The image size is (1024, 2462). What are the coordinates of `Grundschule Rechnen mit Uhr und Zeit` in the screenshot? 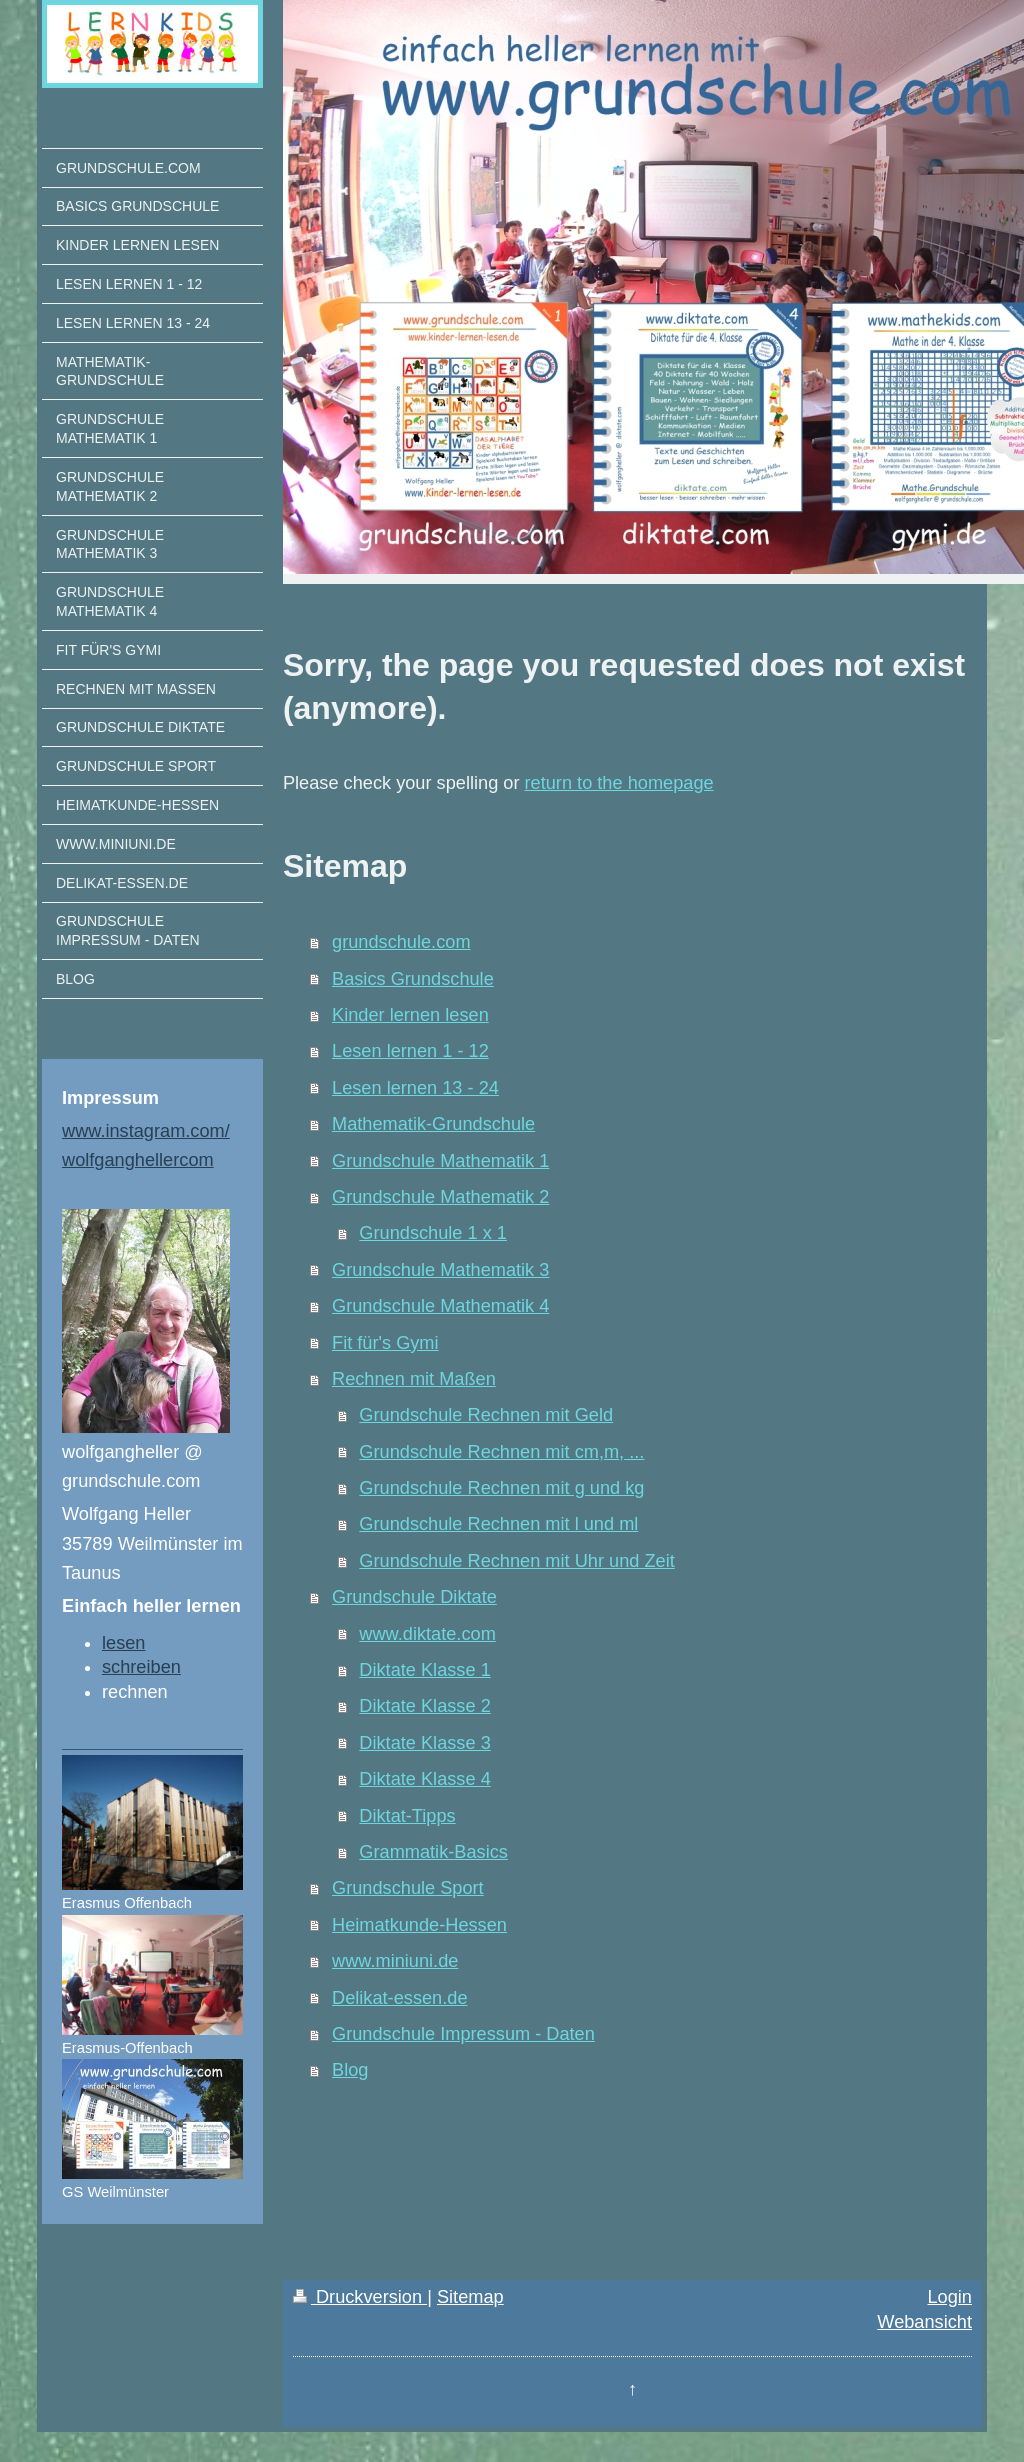 It's located at (516, 1561).